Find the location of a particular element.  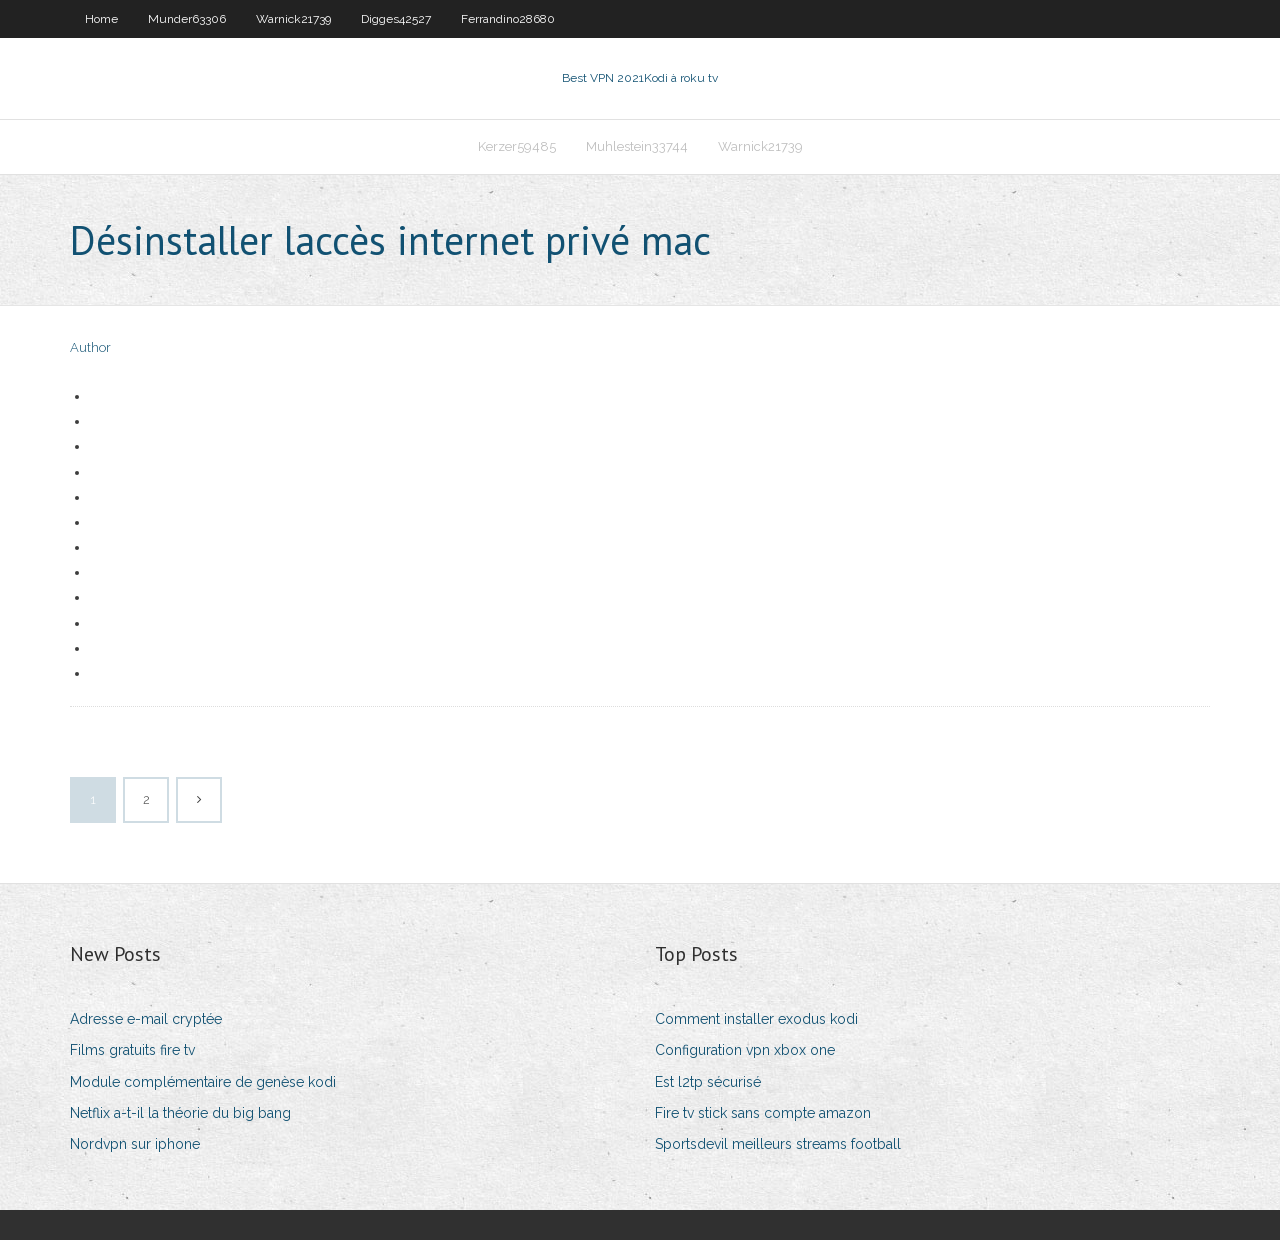

Ferrandino28680 is located at coordinates (508, 19).